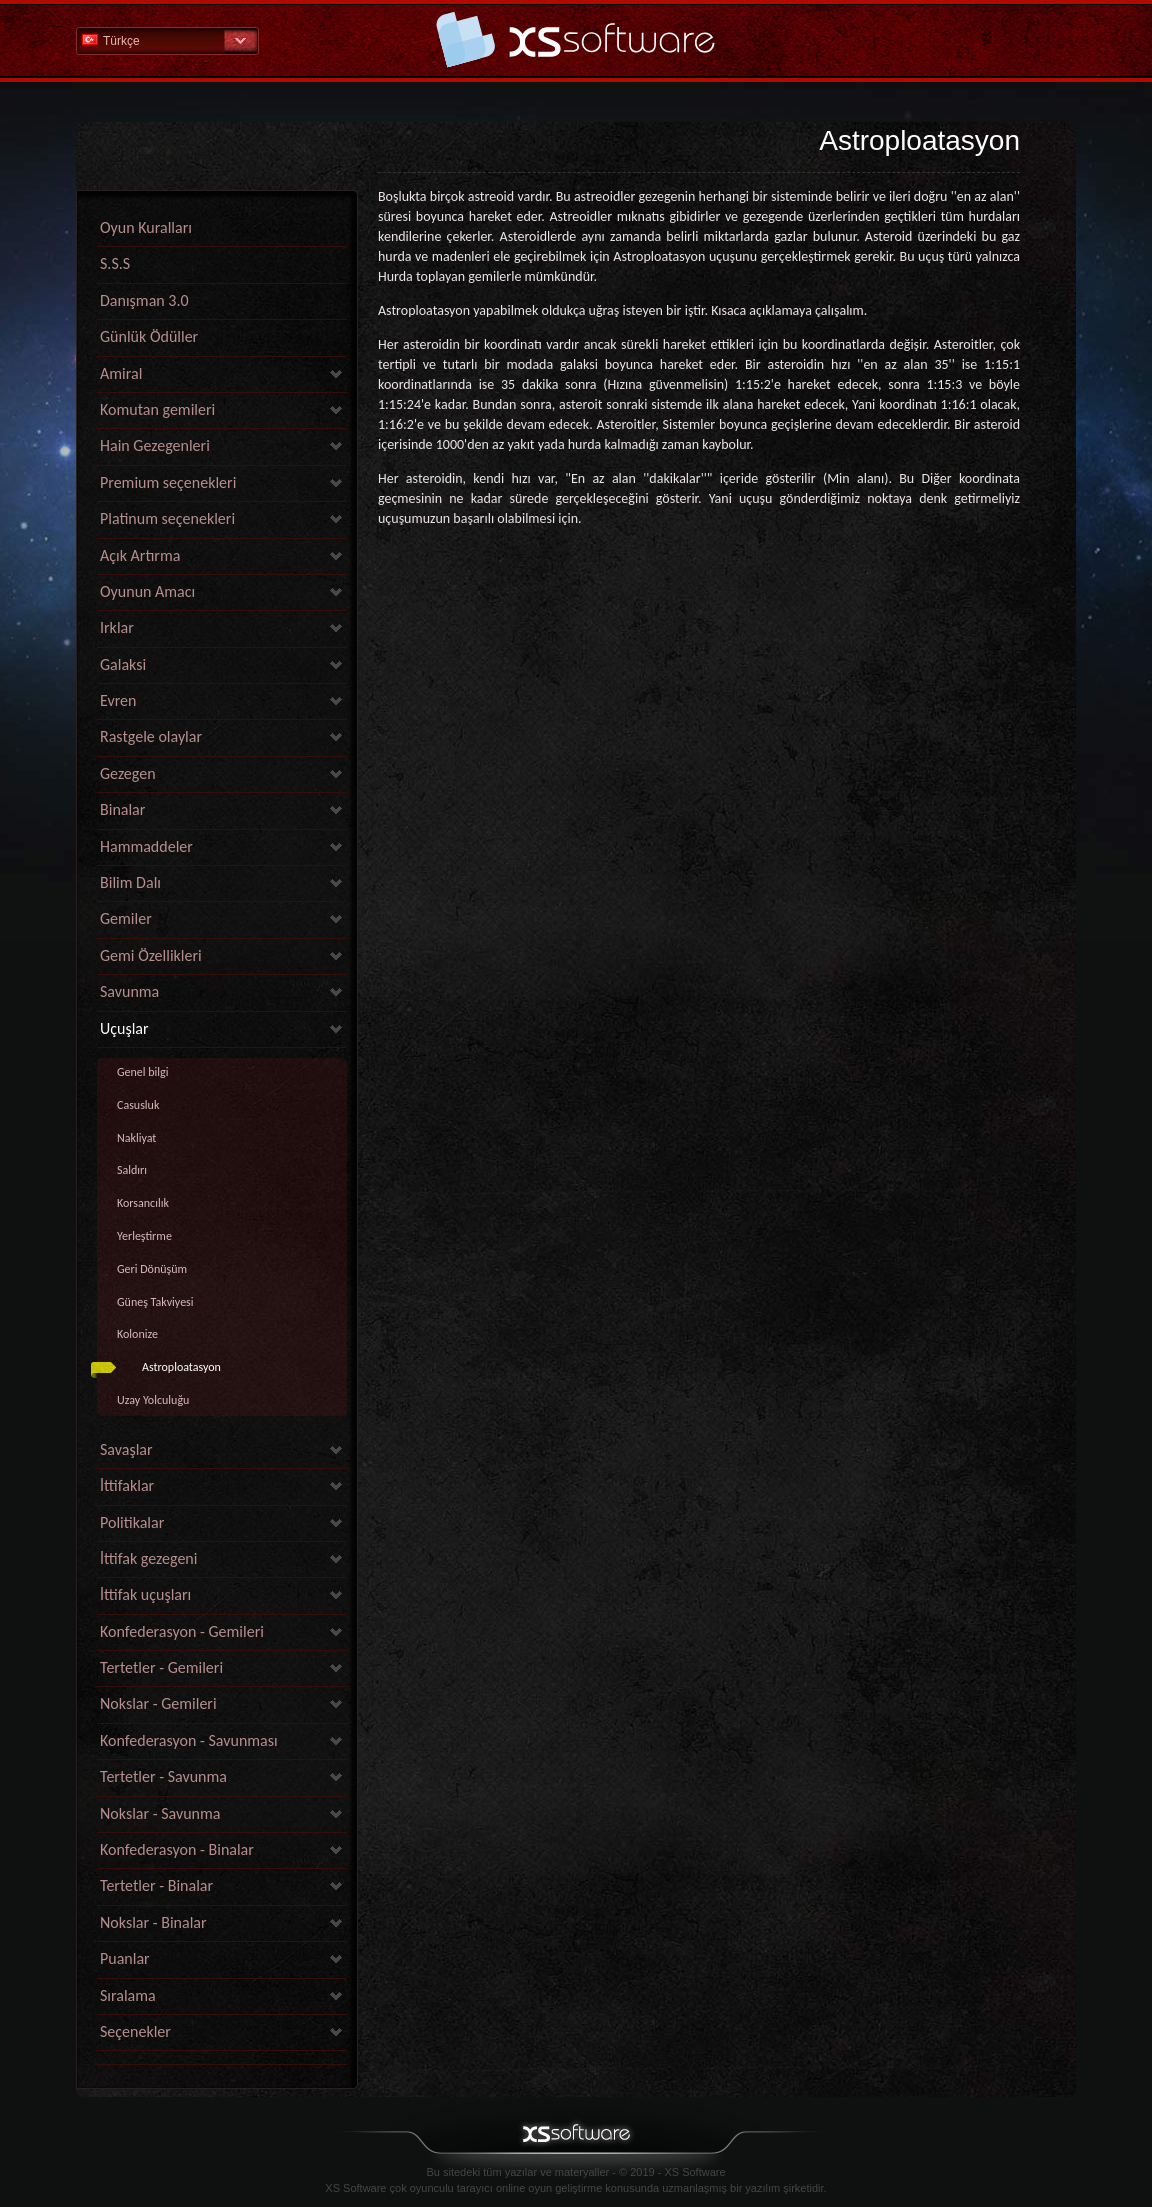 This screenshot has height=2207, width=1152. I want to click on Hain Gezegenleri [link], so click(155, 445).